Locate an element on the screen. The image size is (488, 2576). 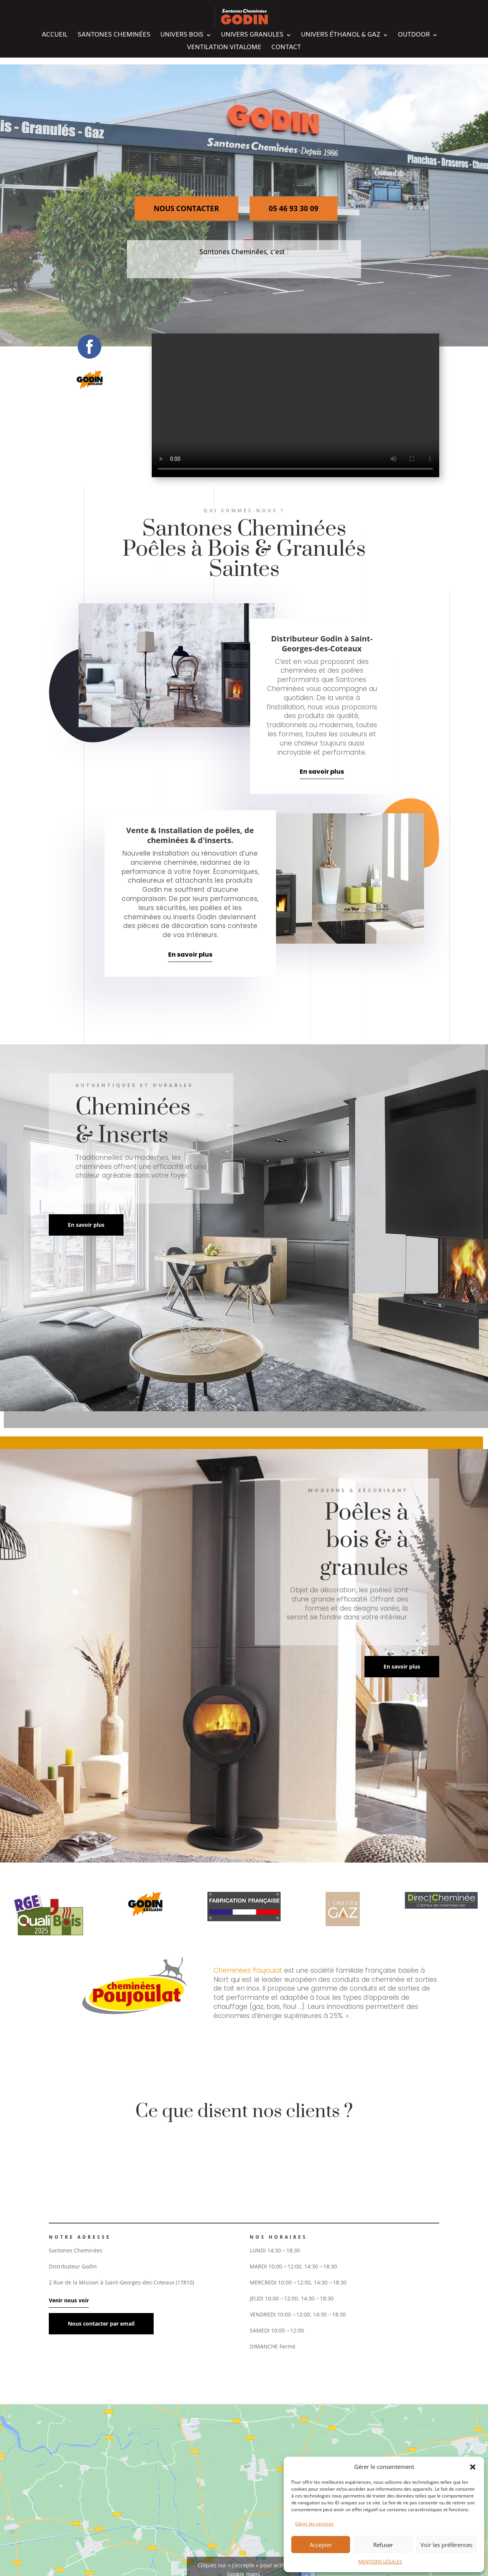
Refuser is located at coordinates (383, 2545).